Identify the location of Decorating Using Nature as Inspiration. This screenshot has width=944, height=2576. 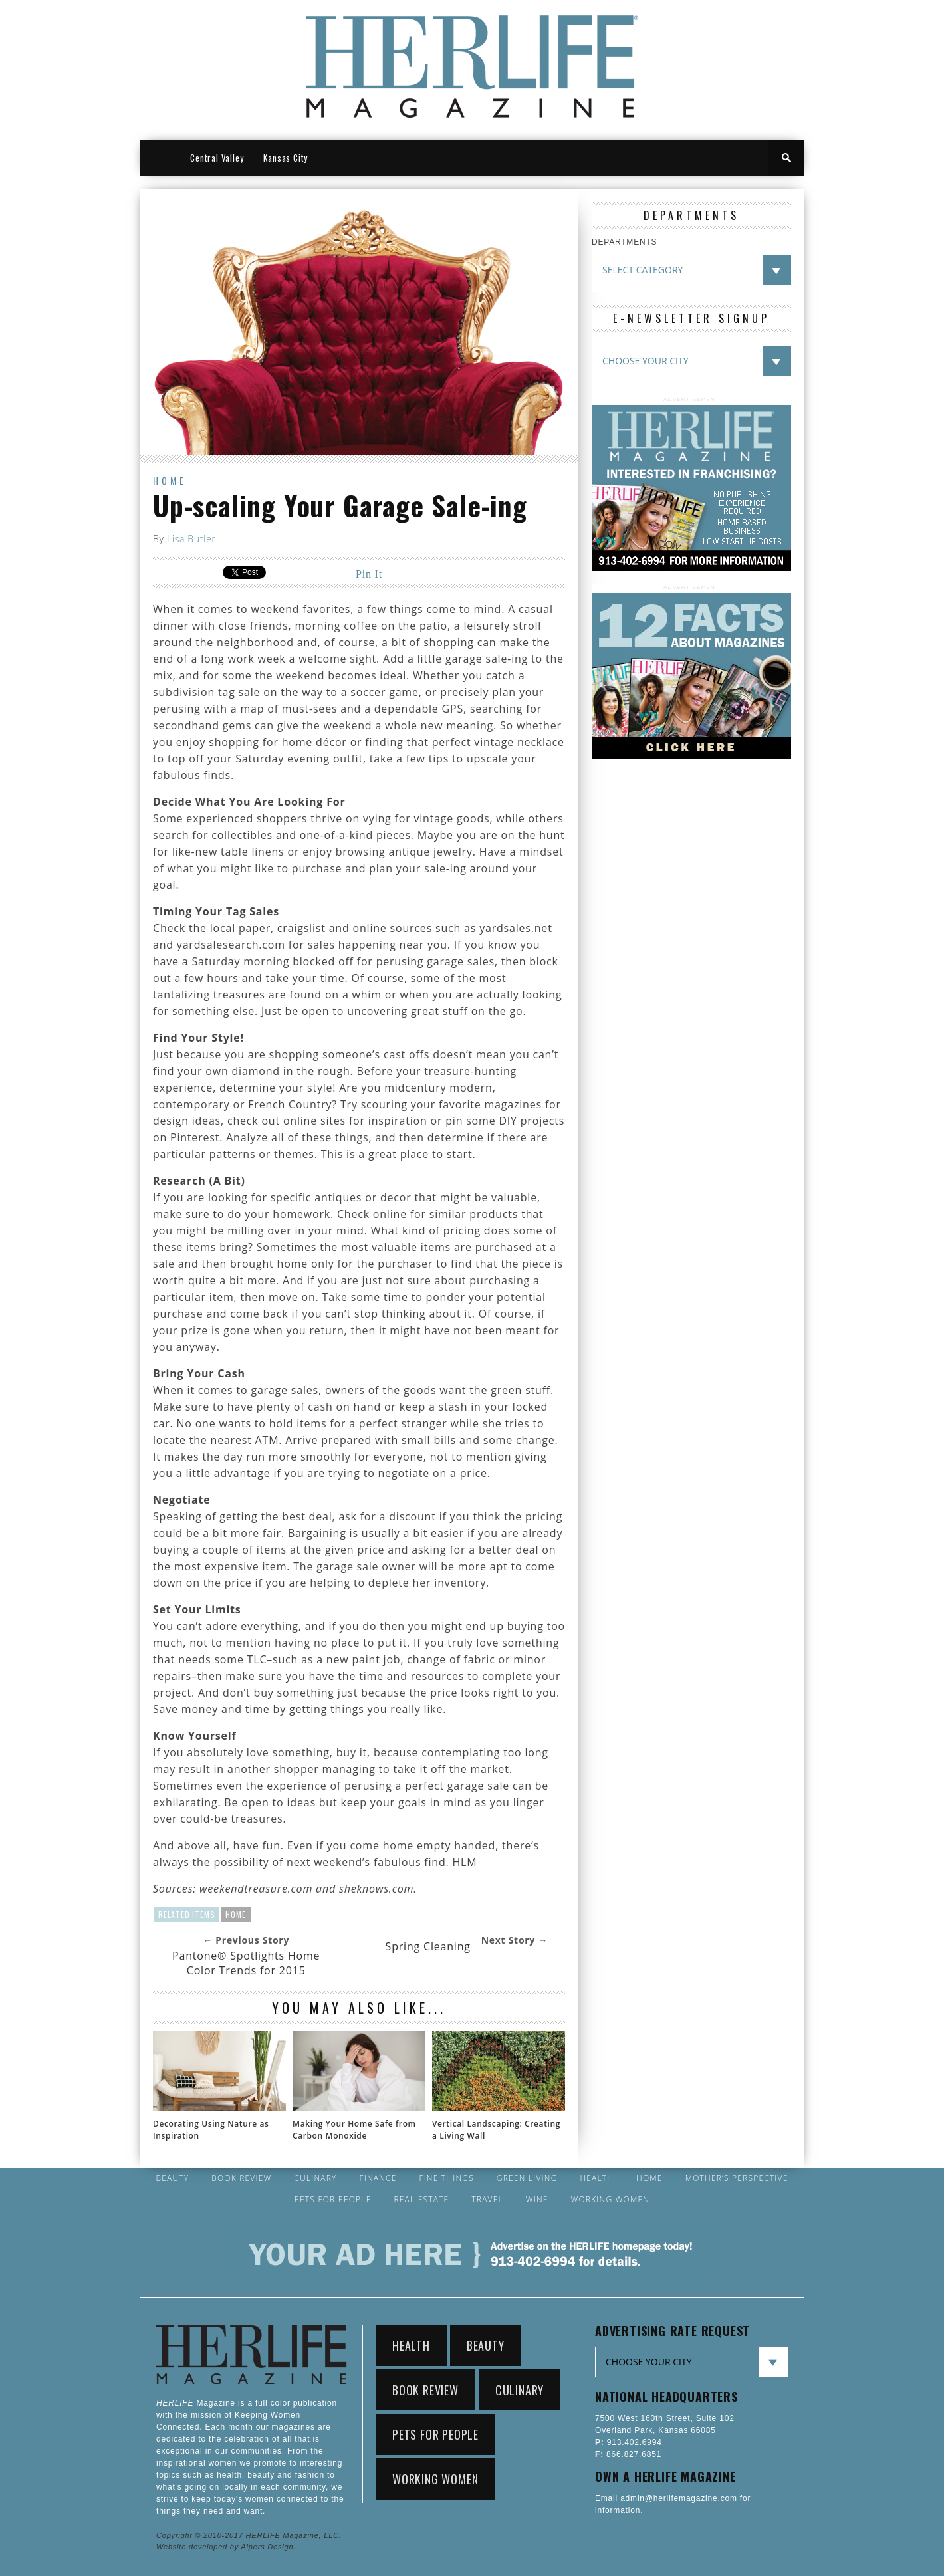
(211, 2129).